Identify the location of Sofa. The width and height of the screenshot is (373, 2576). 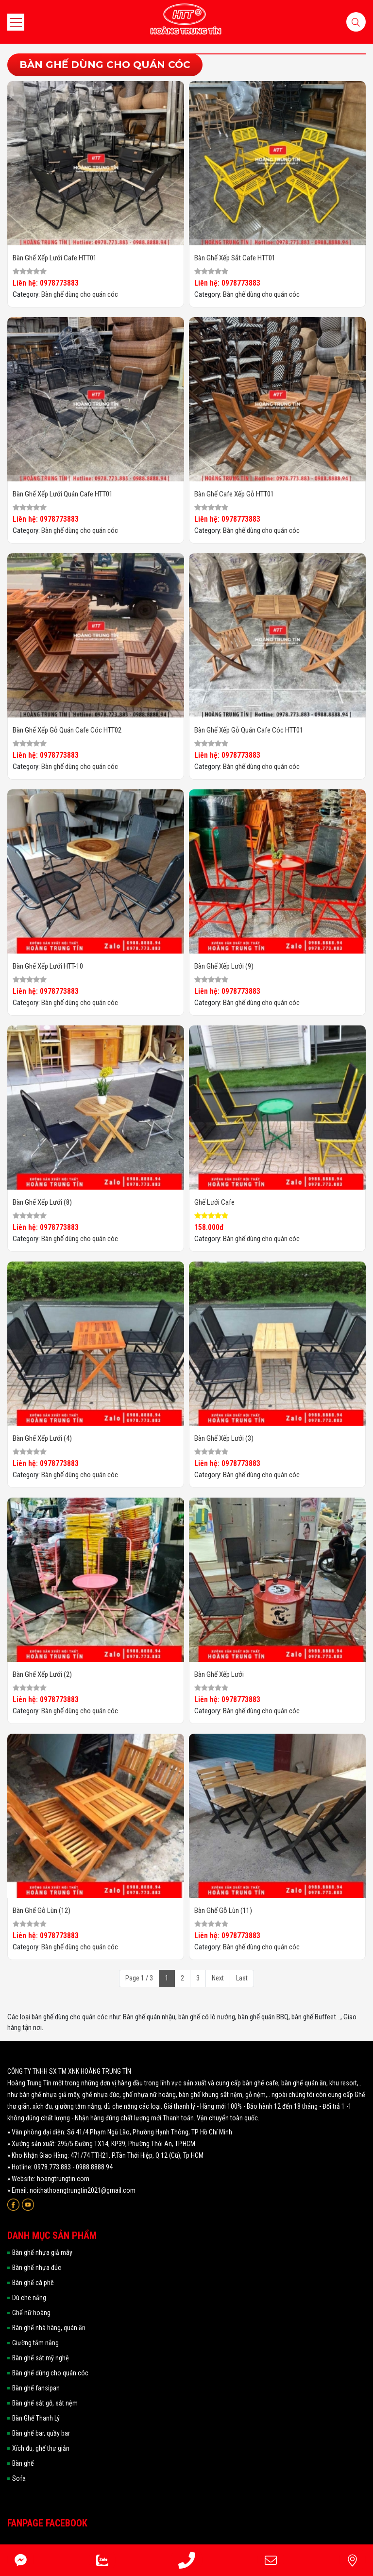
(19, 2478).